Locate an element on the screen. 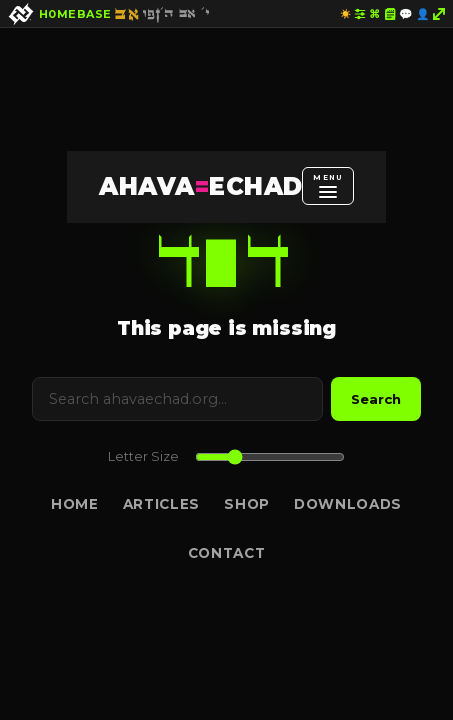 This screenshot has height=720, width=453. [Open menu] is located at coordinates (327, 186).